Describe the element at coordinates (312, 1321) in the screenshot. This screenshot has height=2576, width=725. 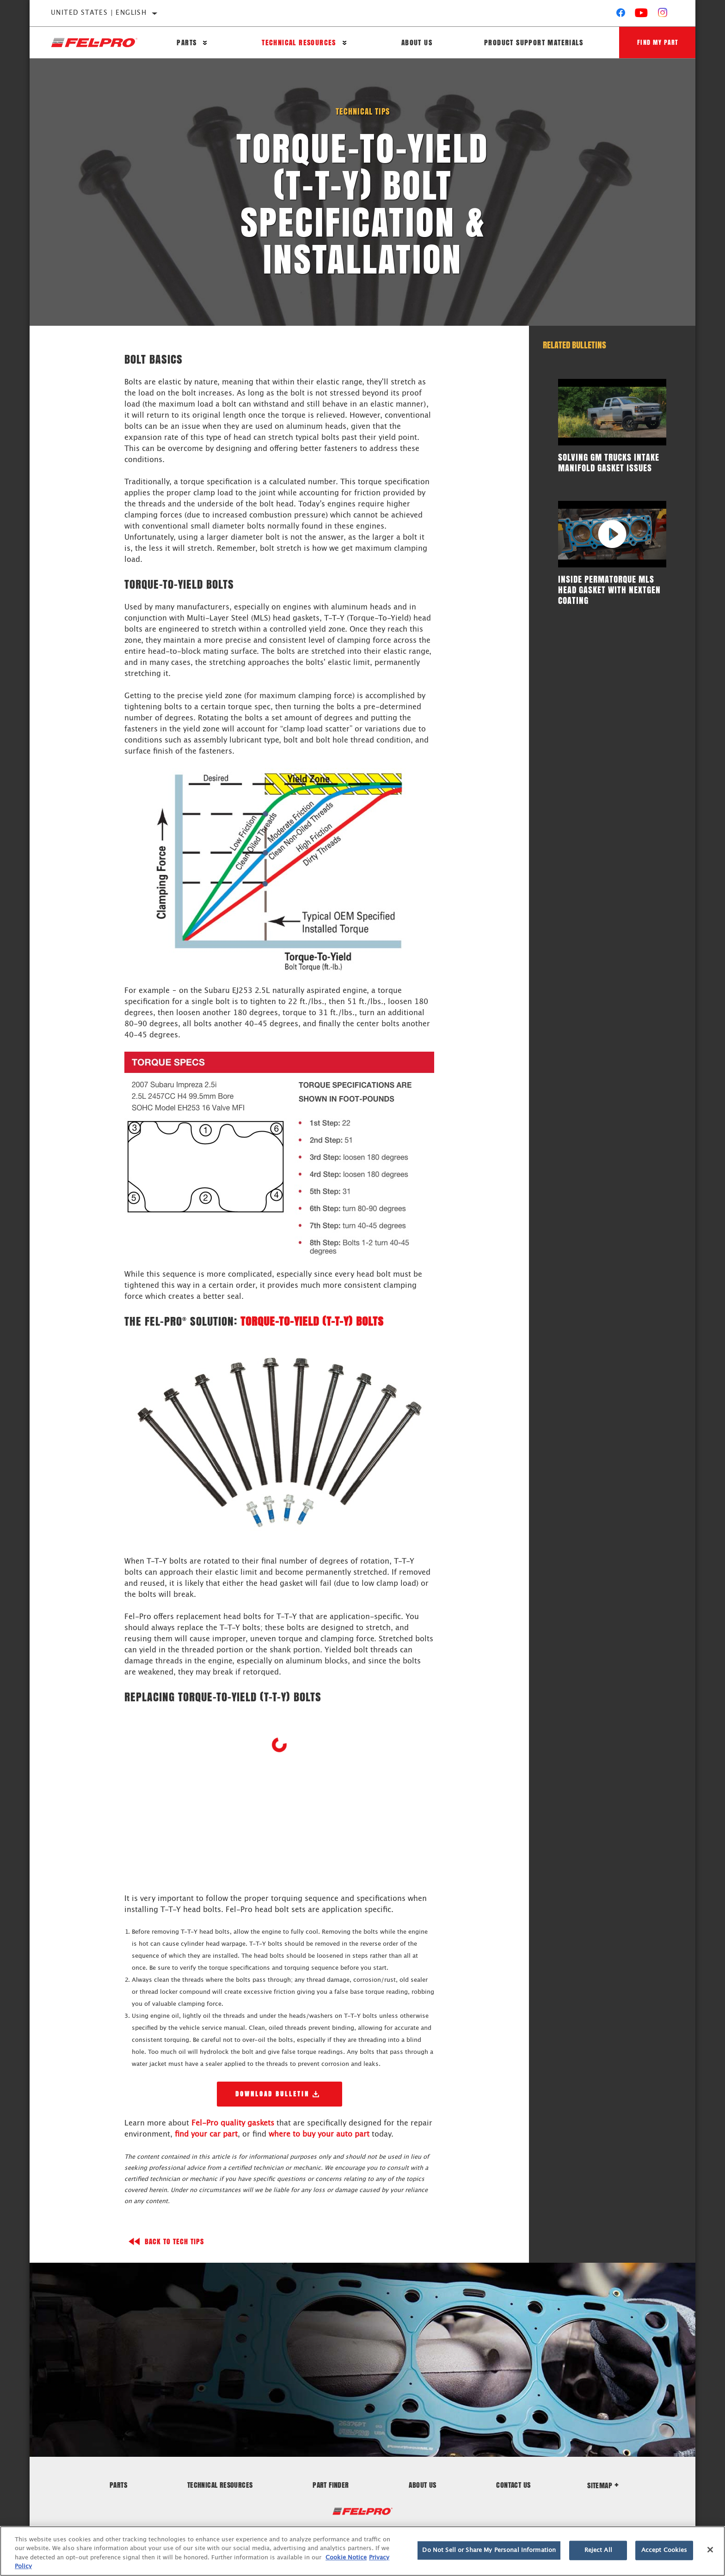
I see `Torque-To-Yield (T-T-Y) Bolts` at that location.